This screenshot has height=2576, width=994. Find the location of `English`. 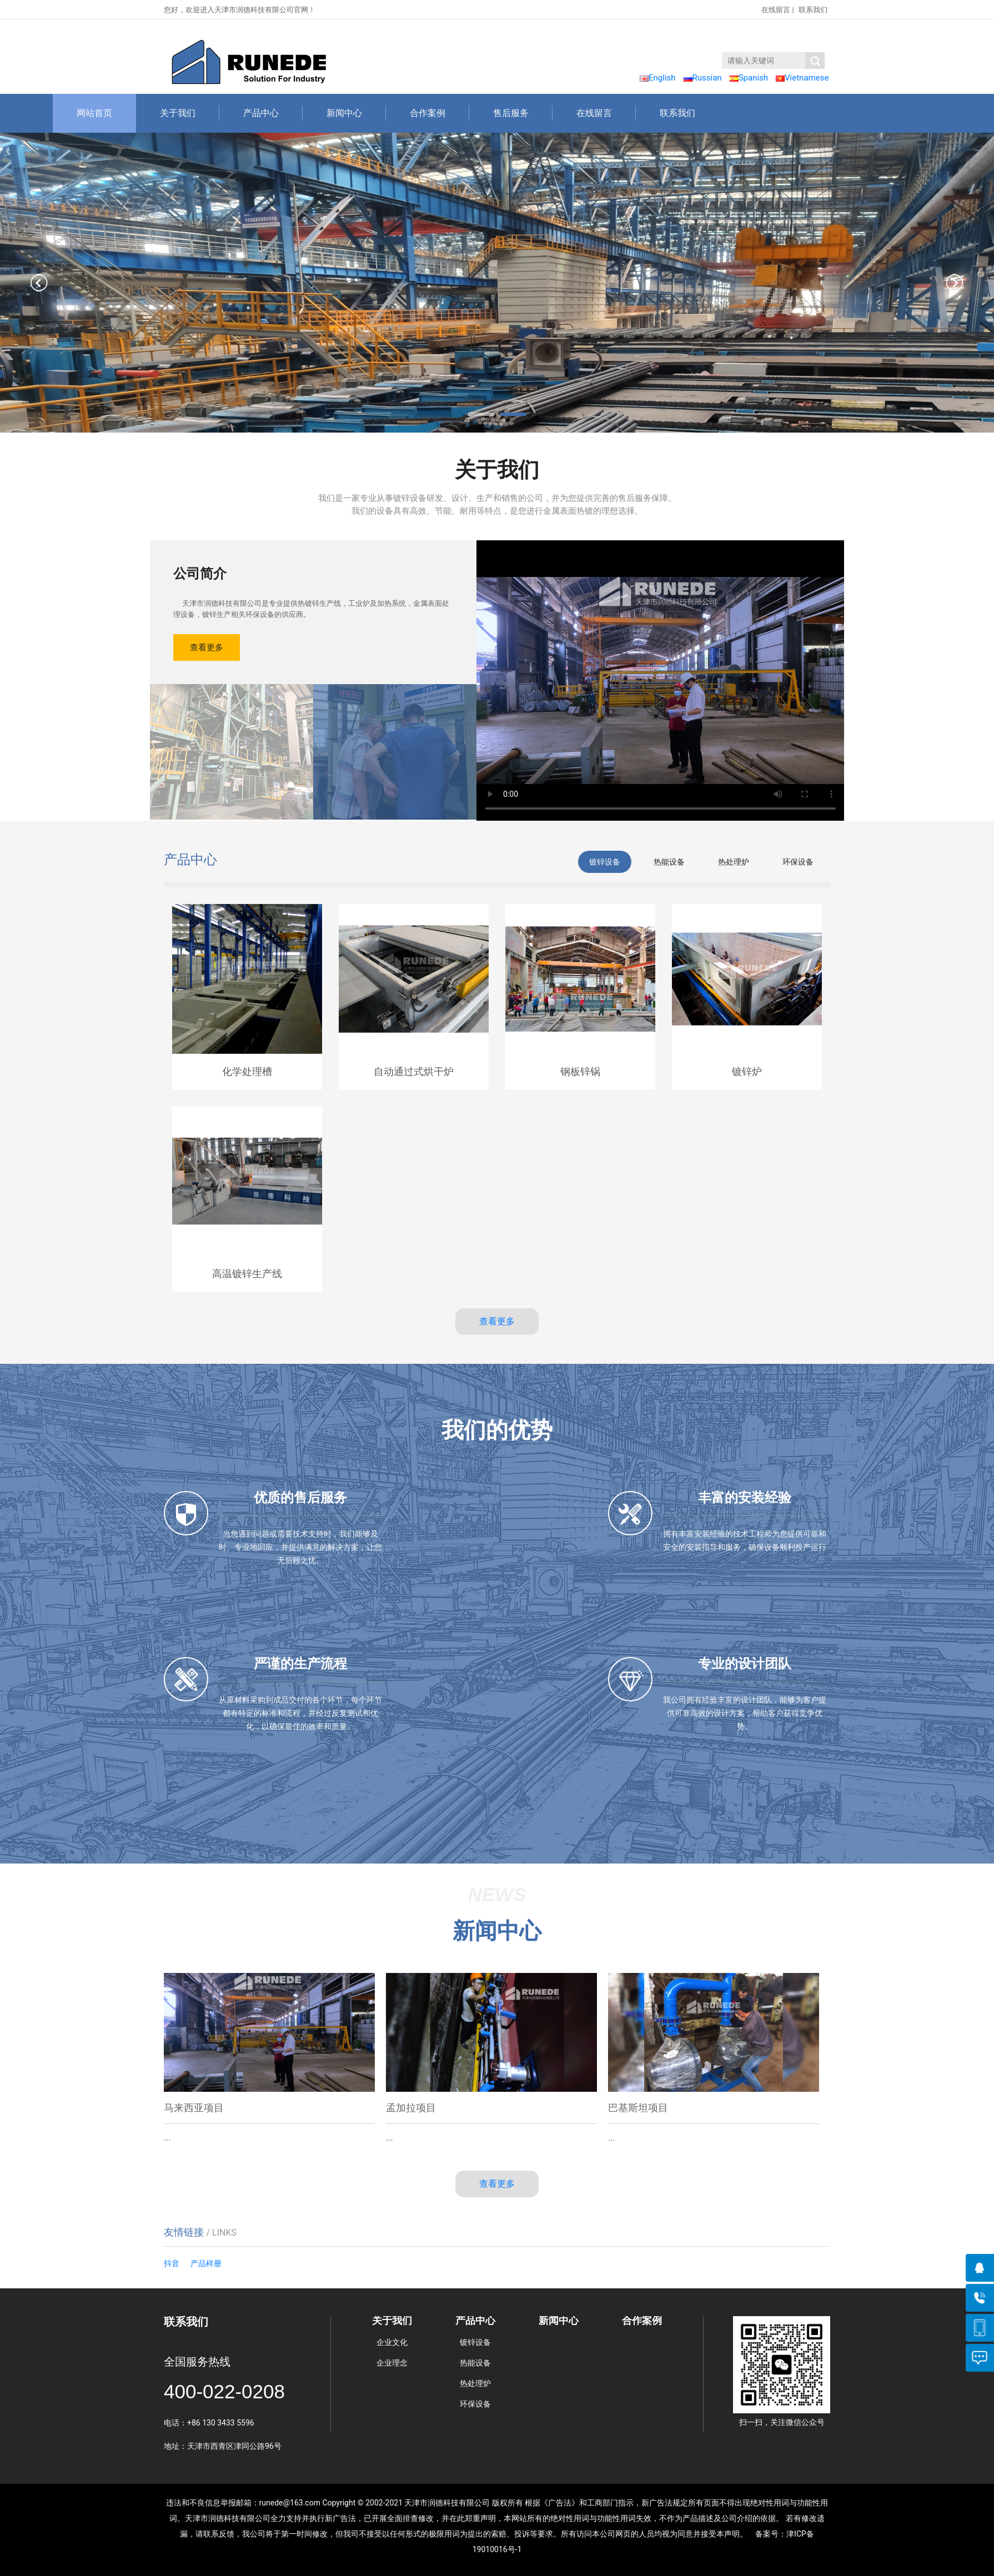

English is located at coordinates (658, 78).